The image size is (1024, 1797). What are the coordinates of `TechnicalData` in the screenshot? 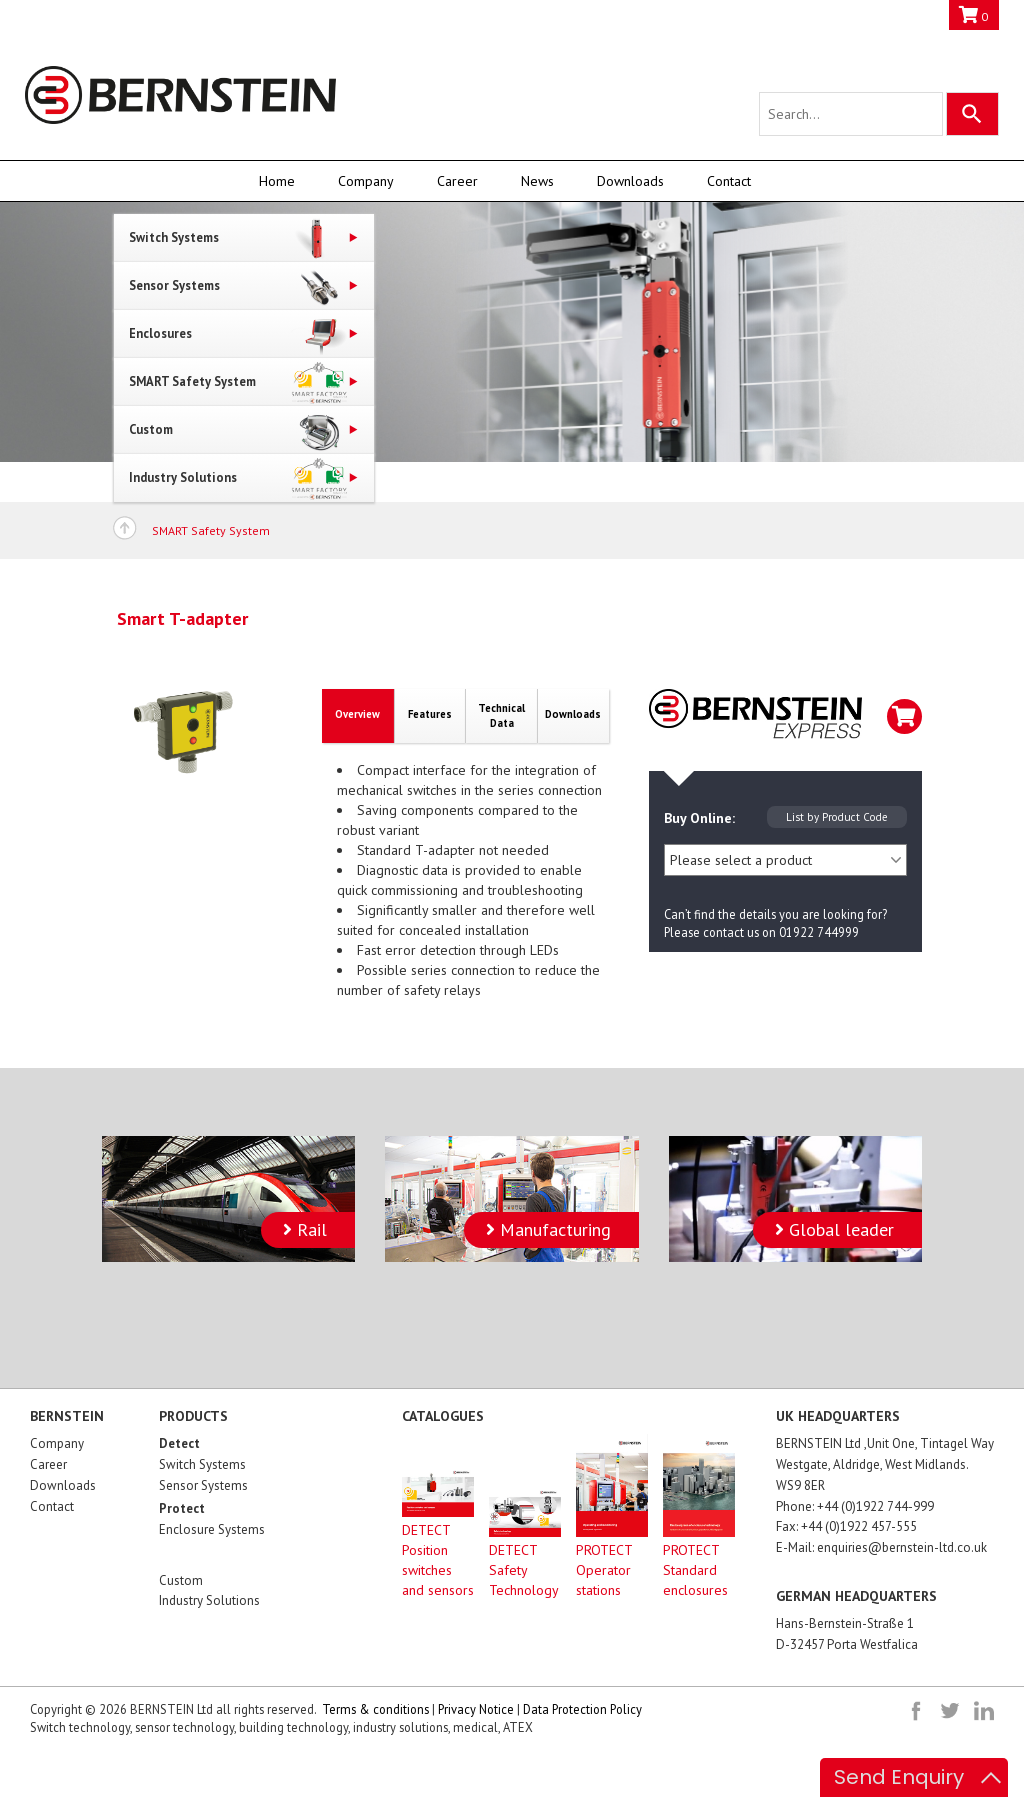 It's located at (501, 715).